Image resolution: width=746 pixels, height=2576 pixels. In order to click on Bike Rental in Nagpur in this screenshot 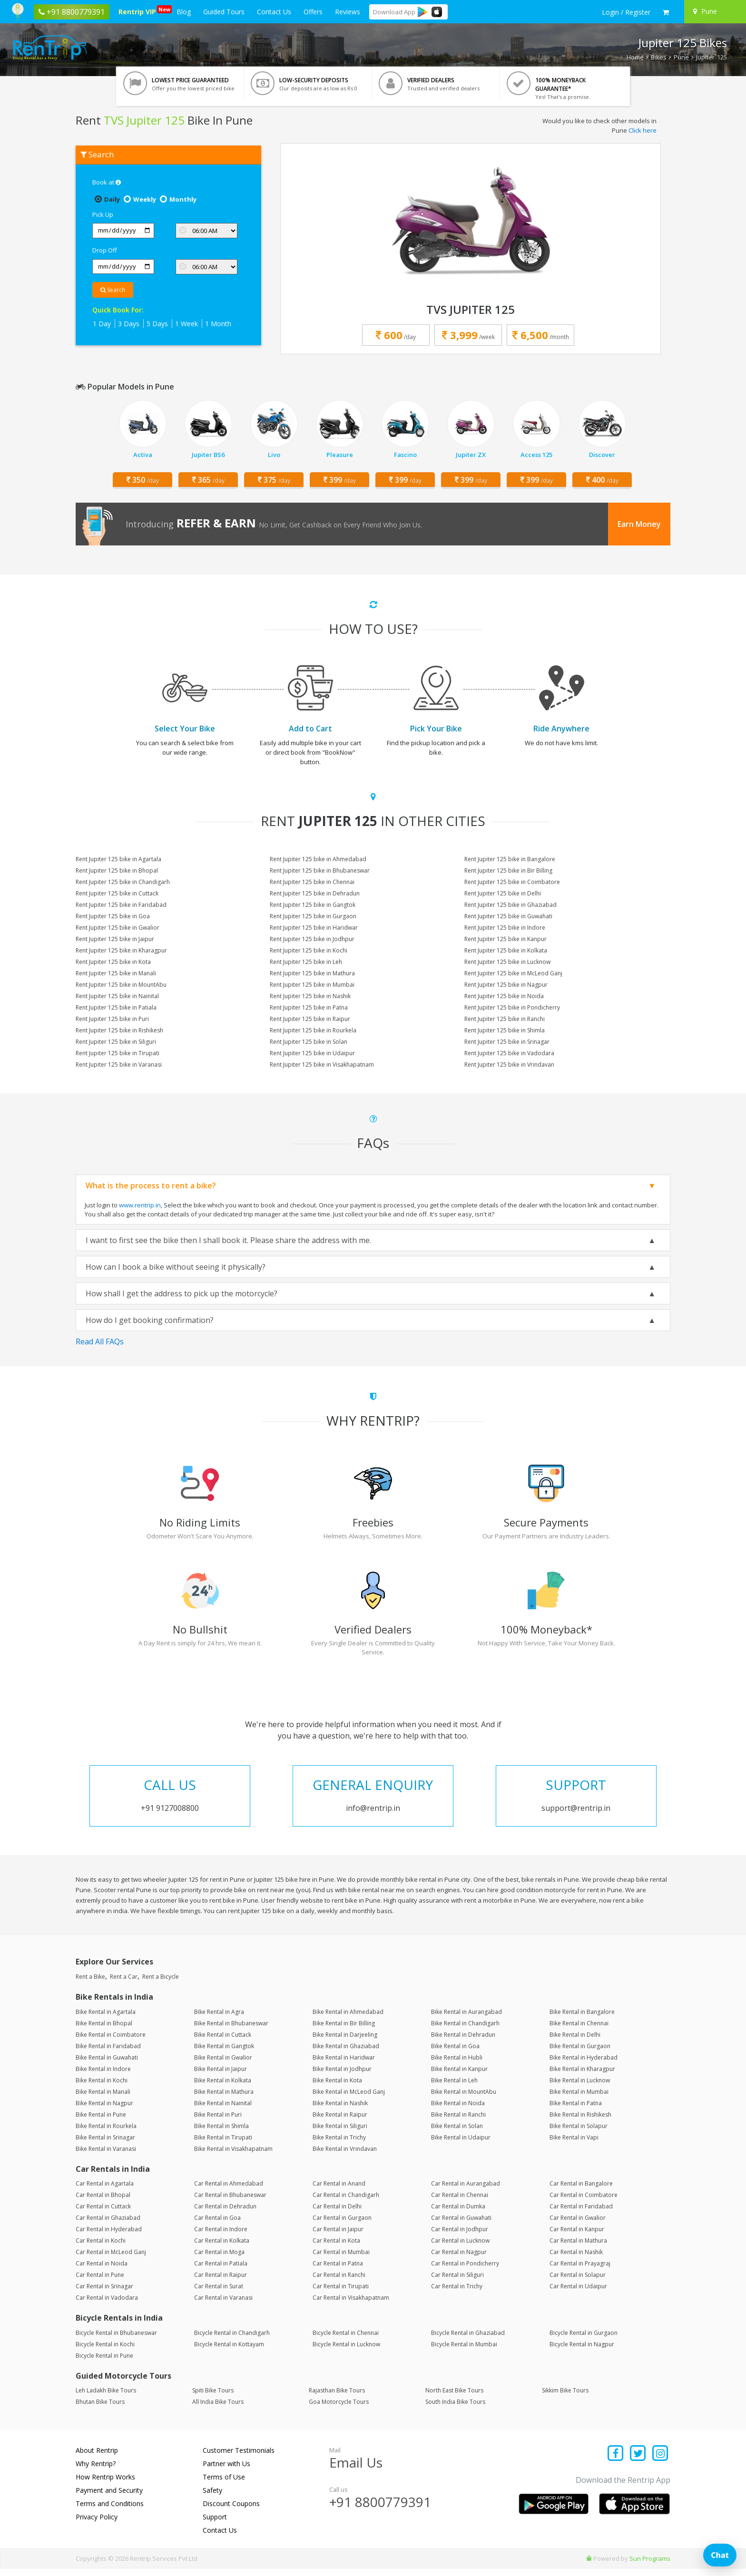, I will do `click(104, 2111)`.